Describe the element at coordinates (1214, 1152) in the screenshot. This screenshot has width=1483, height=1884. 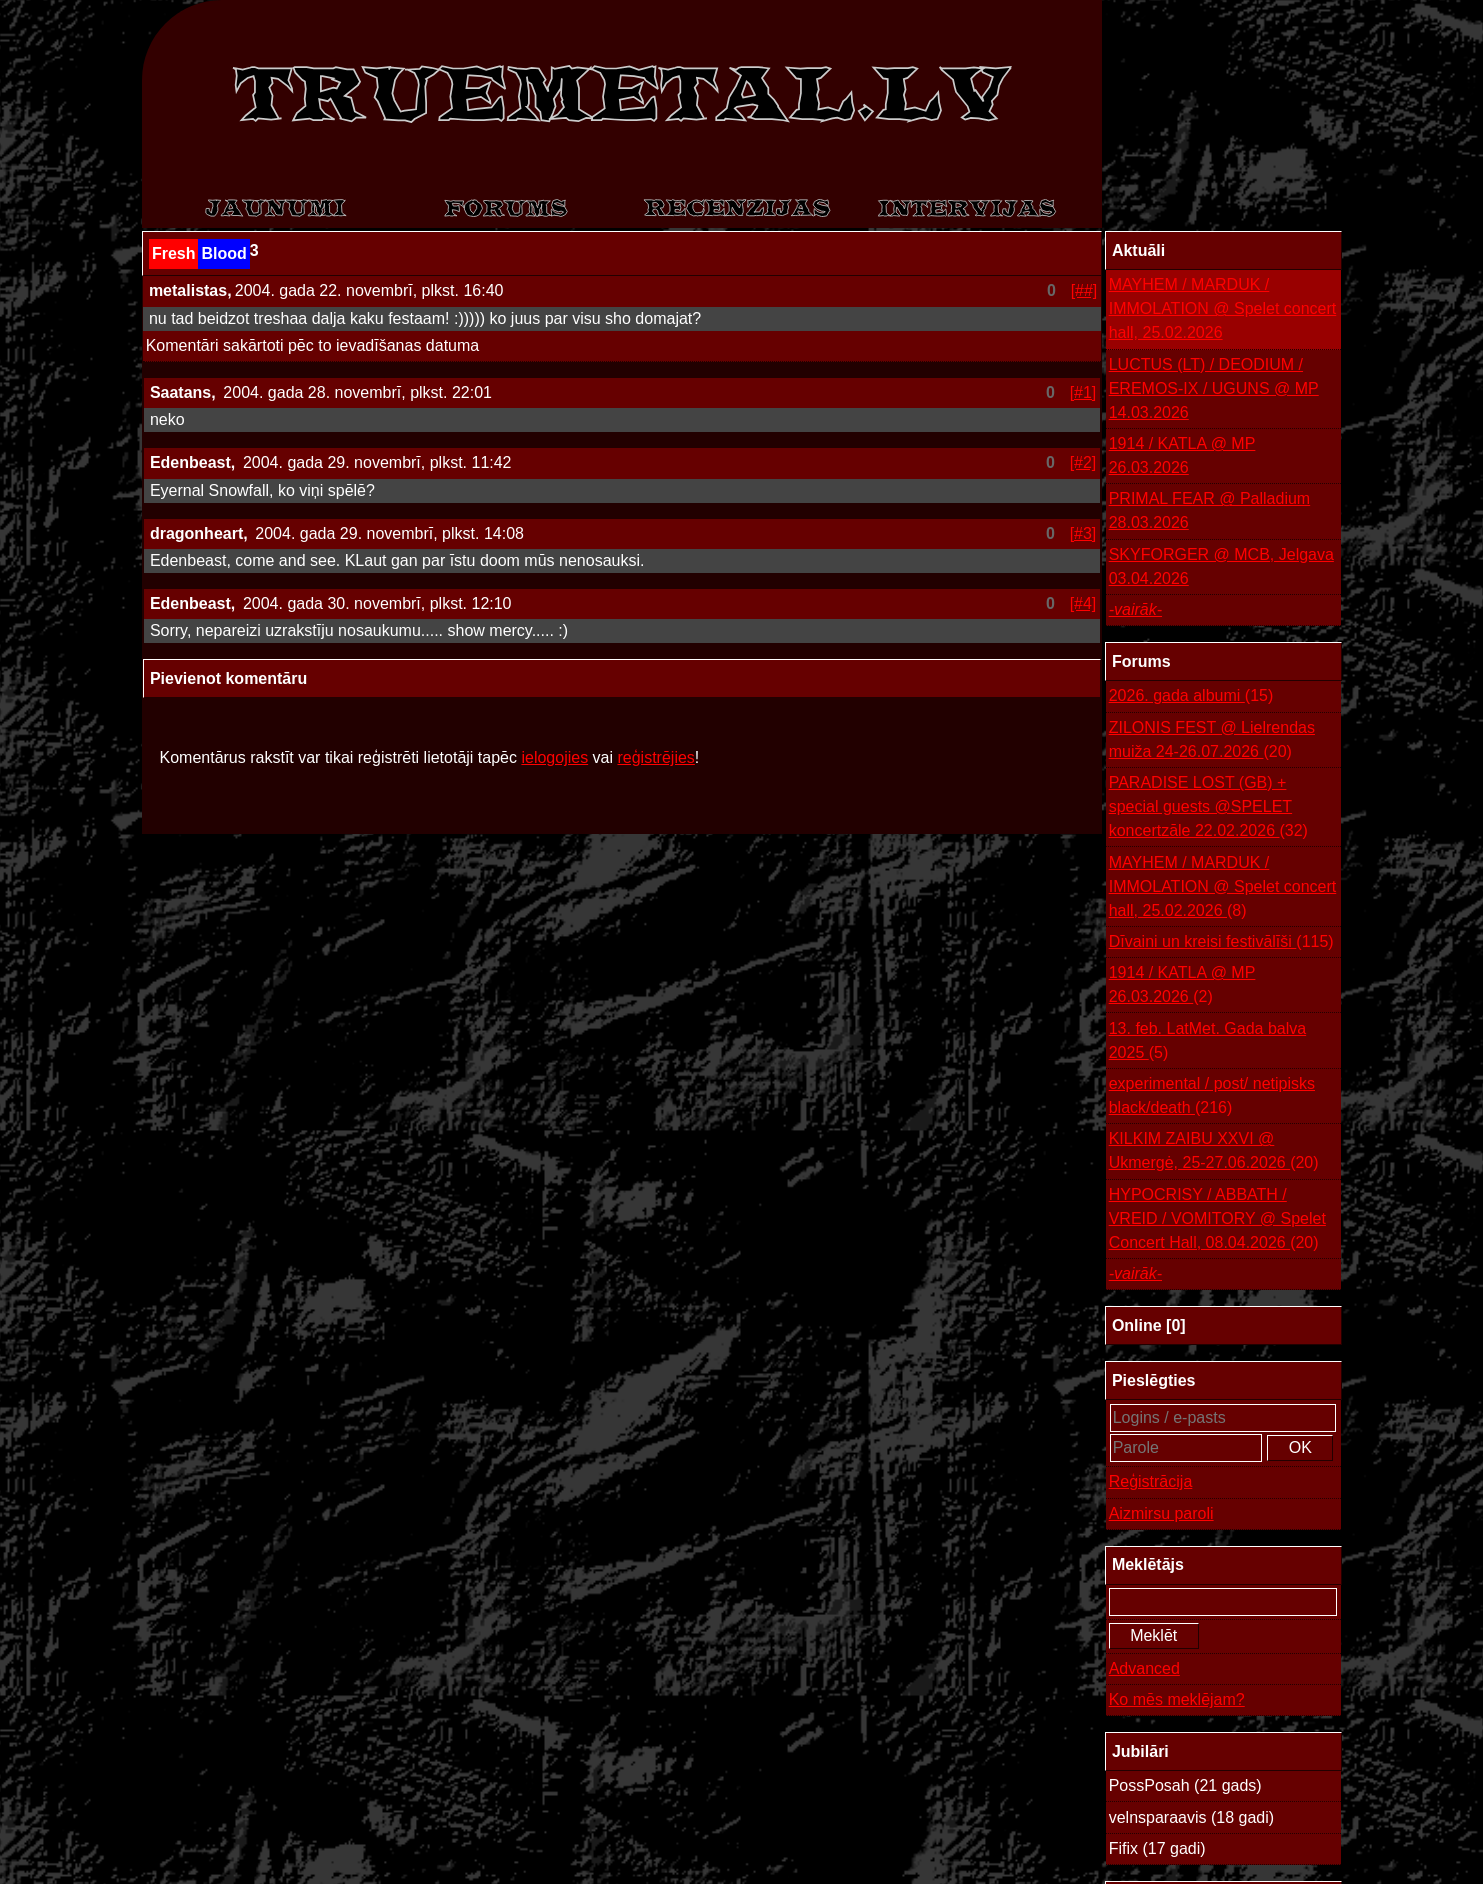
I see `KILKIM ZAIBU XXVI @ Ukmergė, 25-27.06.2026` at that location.